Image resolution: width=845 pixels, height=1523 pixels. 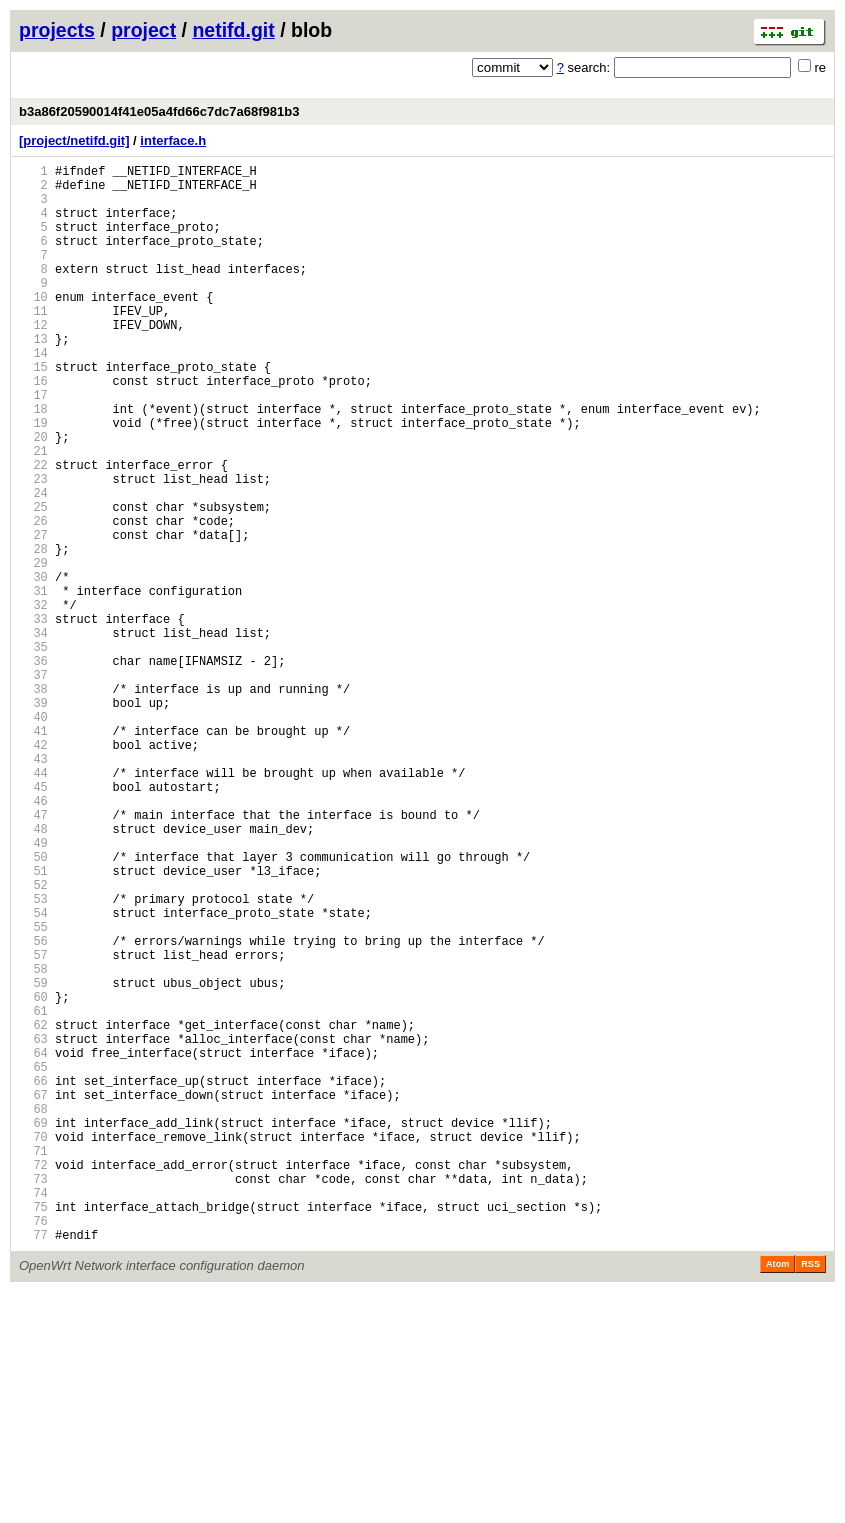 What do you see at coordinates (33, 1193) in the screenshot?
I see `61` at bounding box center [33, 1193].